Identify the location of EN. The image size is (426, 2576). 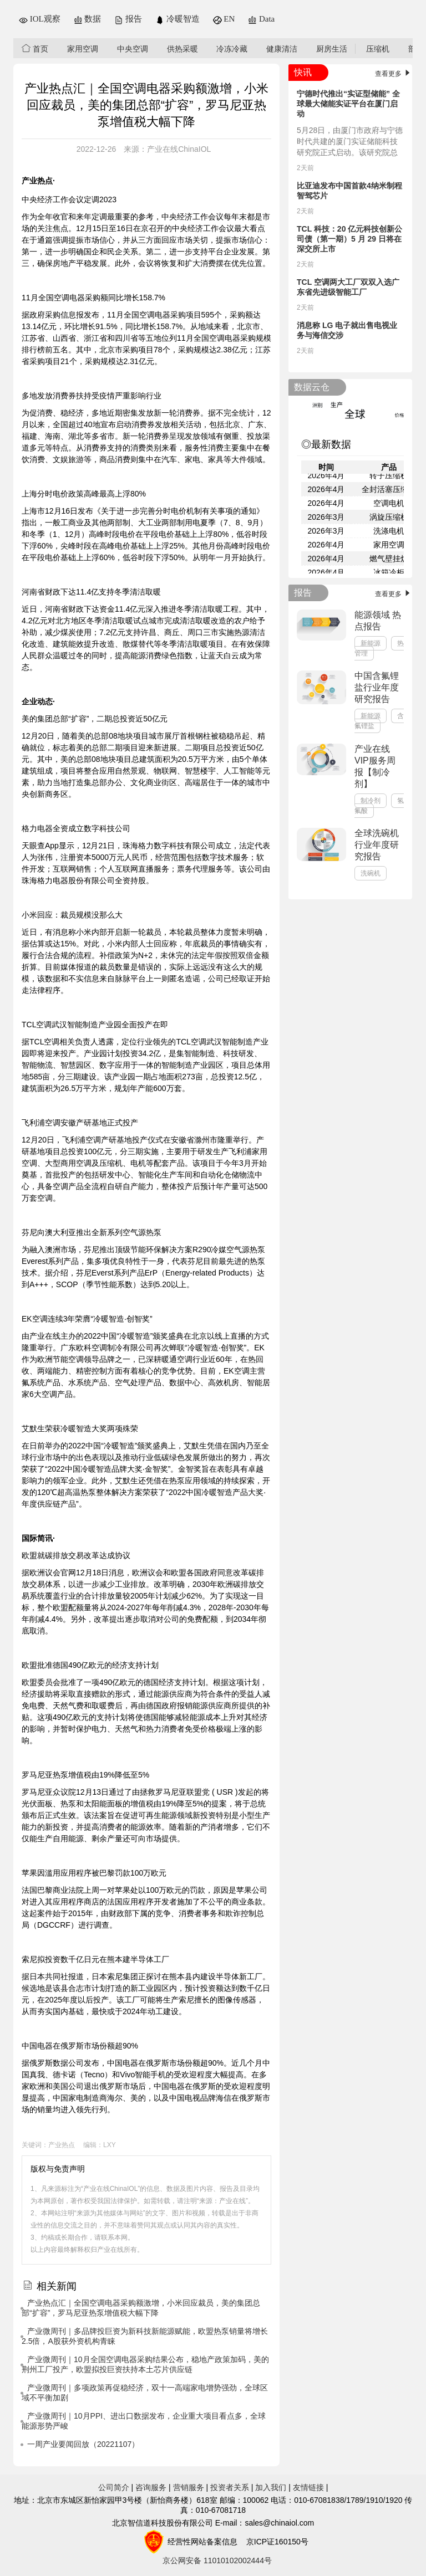
(224, 18).